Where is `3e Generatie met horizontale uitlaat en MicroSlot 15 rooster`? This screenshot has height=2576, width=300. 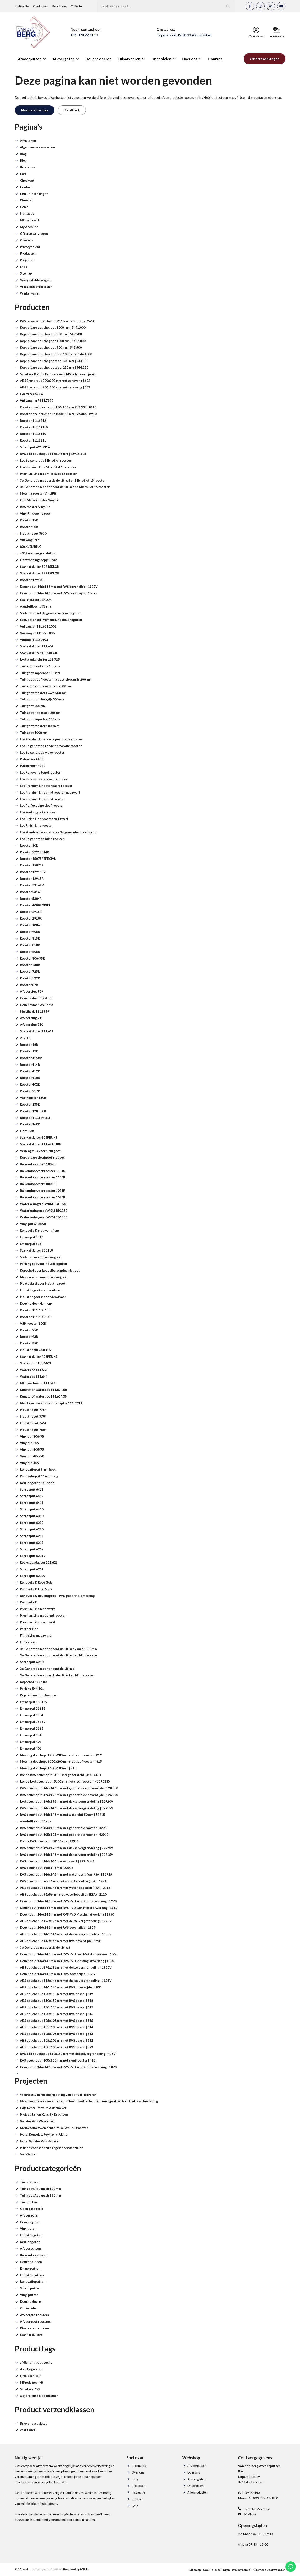
3e Generatie met horizontale uitlaat en MicroSlot 15 rooster is located at coordinates (65, 486).